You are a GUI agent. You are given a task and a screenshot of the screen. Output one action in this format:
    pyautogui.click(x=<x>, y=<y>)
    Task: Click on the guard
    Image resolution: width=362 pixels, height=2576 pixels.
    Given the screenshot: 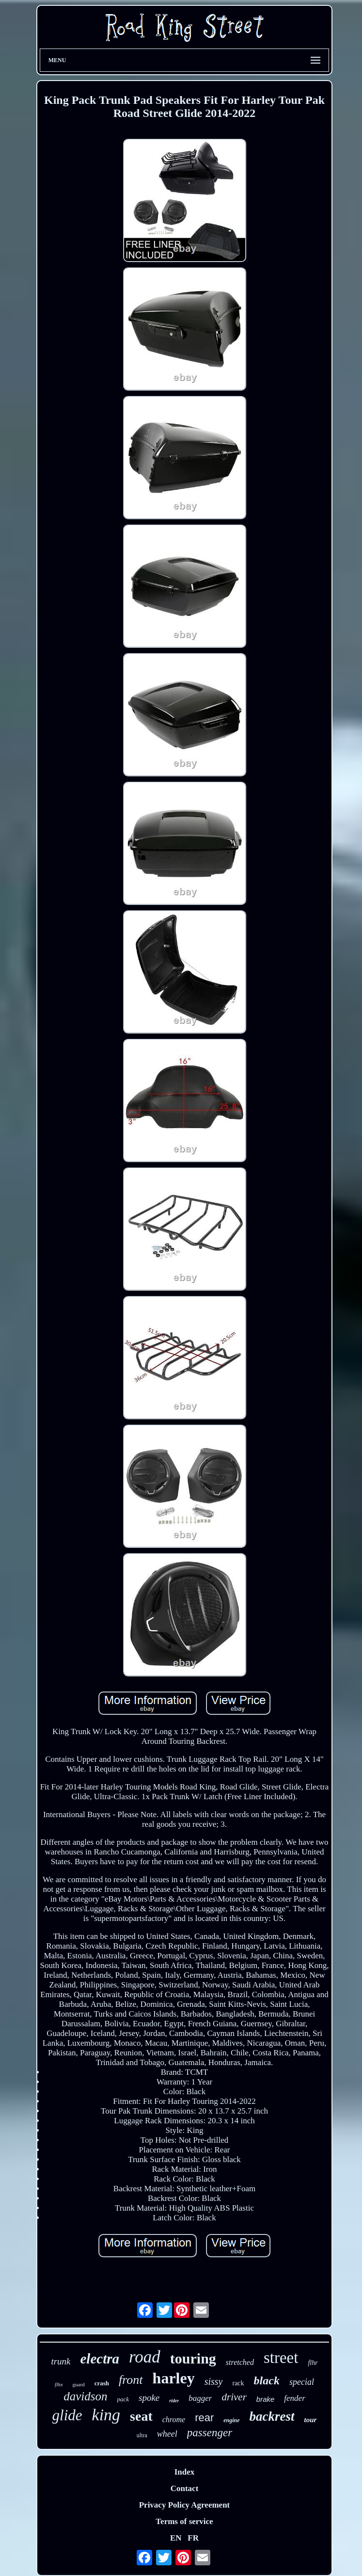 What is the action you would take?
    pyautogui.click(x=79, y=2384)
    